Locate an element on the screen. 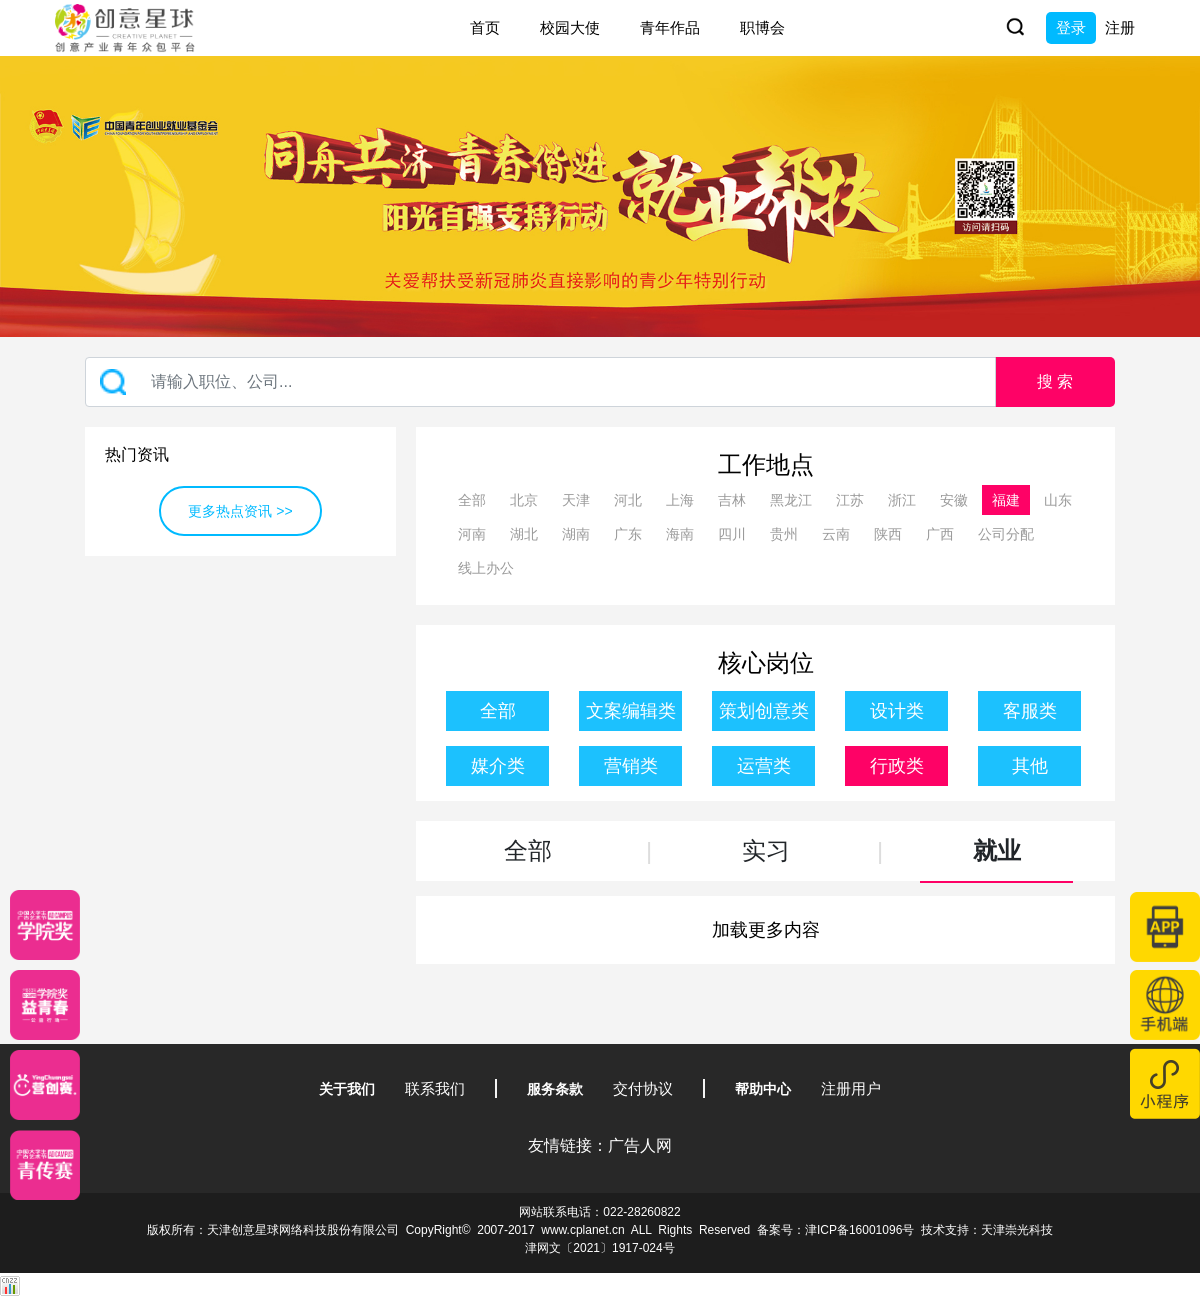 The image size is (1200, 1297). 黑龙江 is located at coordinates (791, 500).